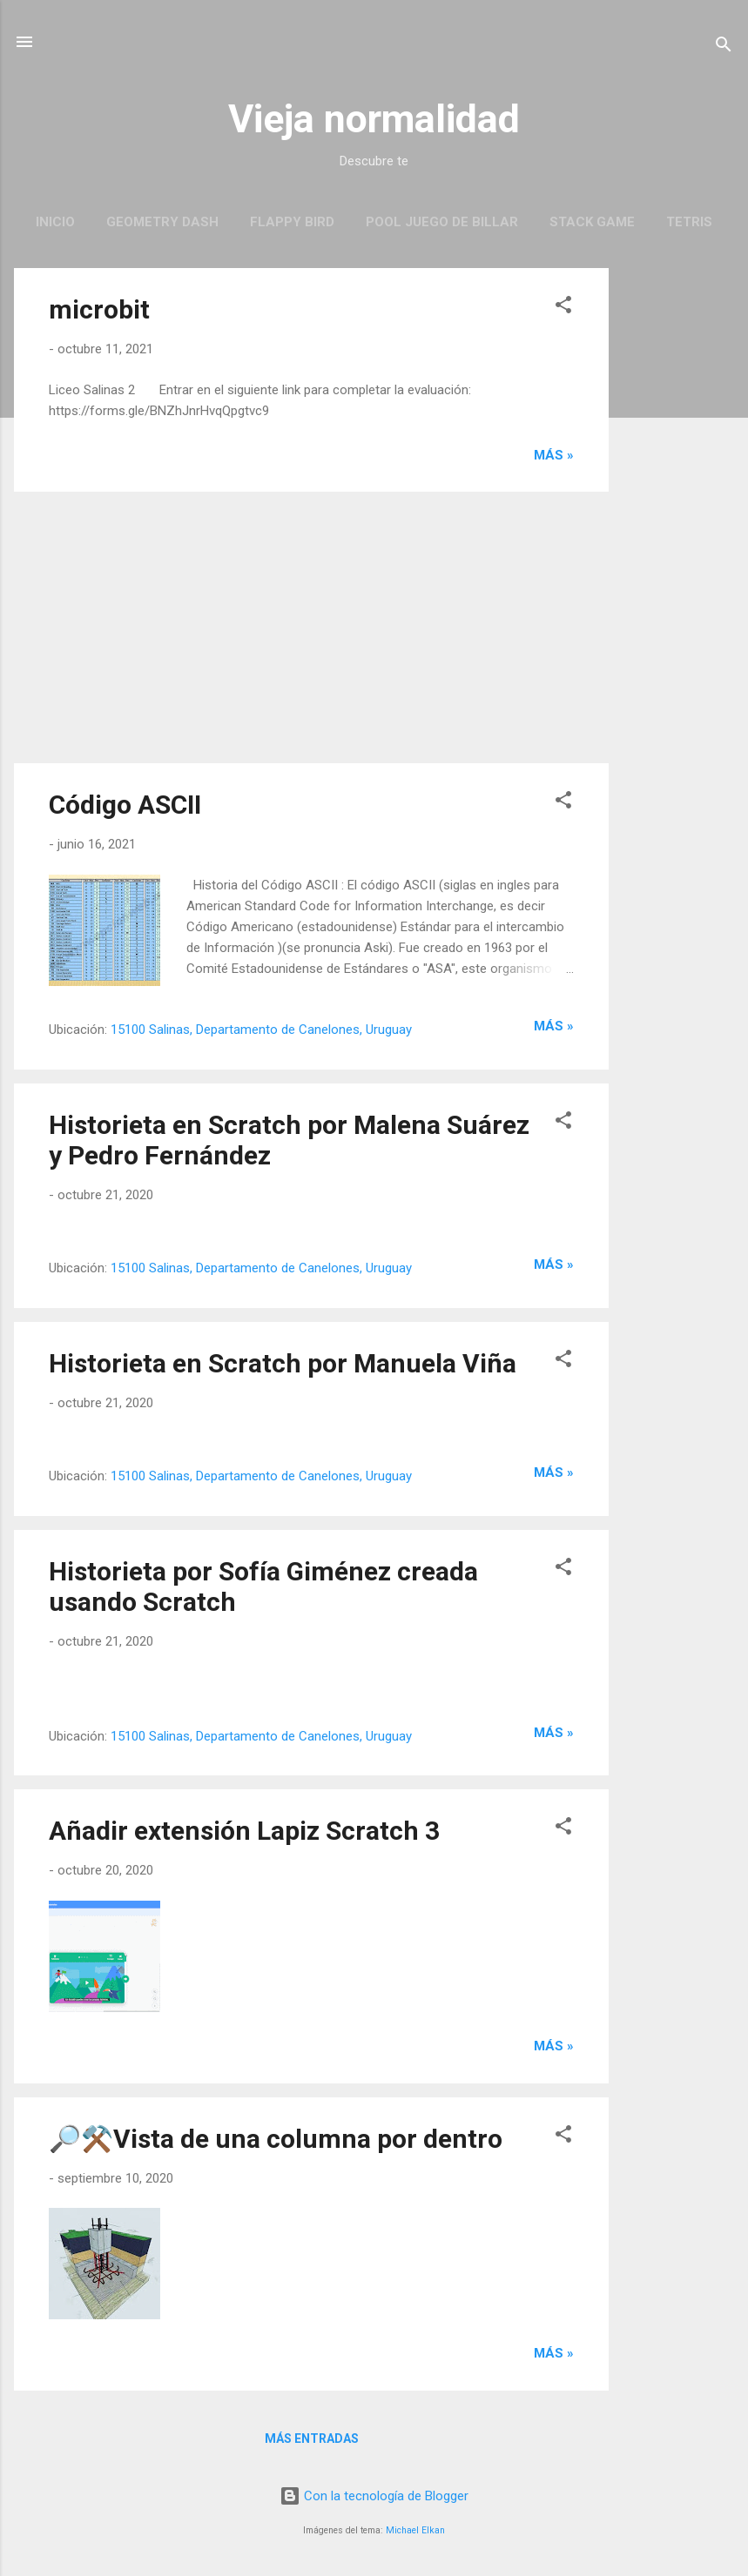  What do you see at coordinates (125, 804) in the screenshot?
I see `Código ASCII` at bounding box center [125, 804].